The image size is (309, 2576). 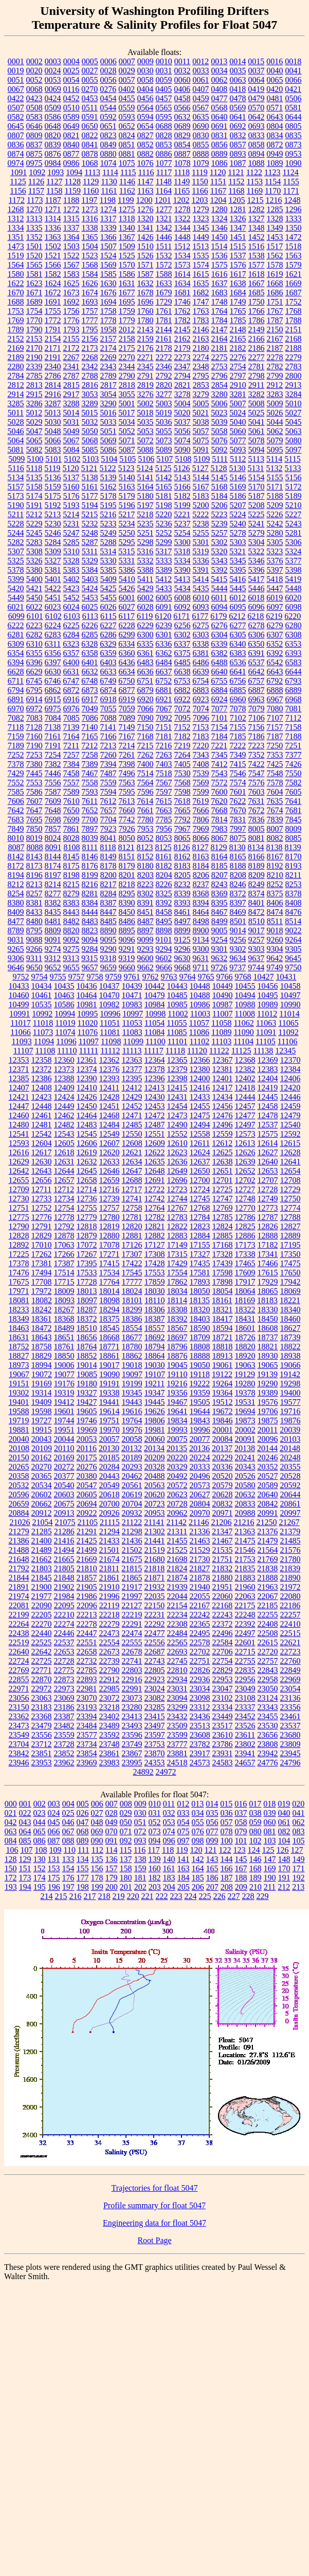 What do you see at coordinates (25, 1859) in the screenshot?
I see `129` at bounding box center [25, 1859].